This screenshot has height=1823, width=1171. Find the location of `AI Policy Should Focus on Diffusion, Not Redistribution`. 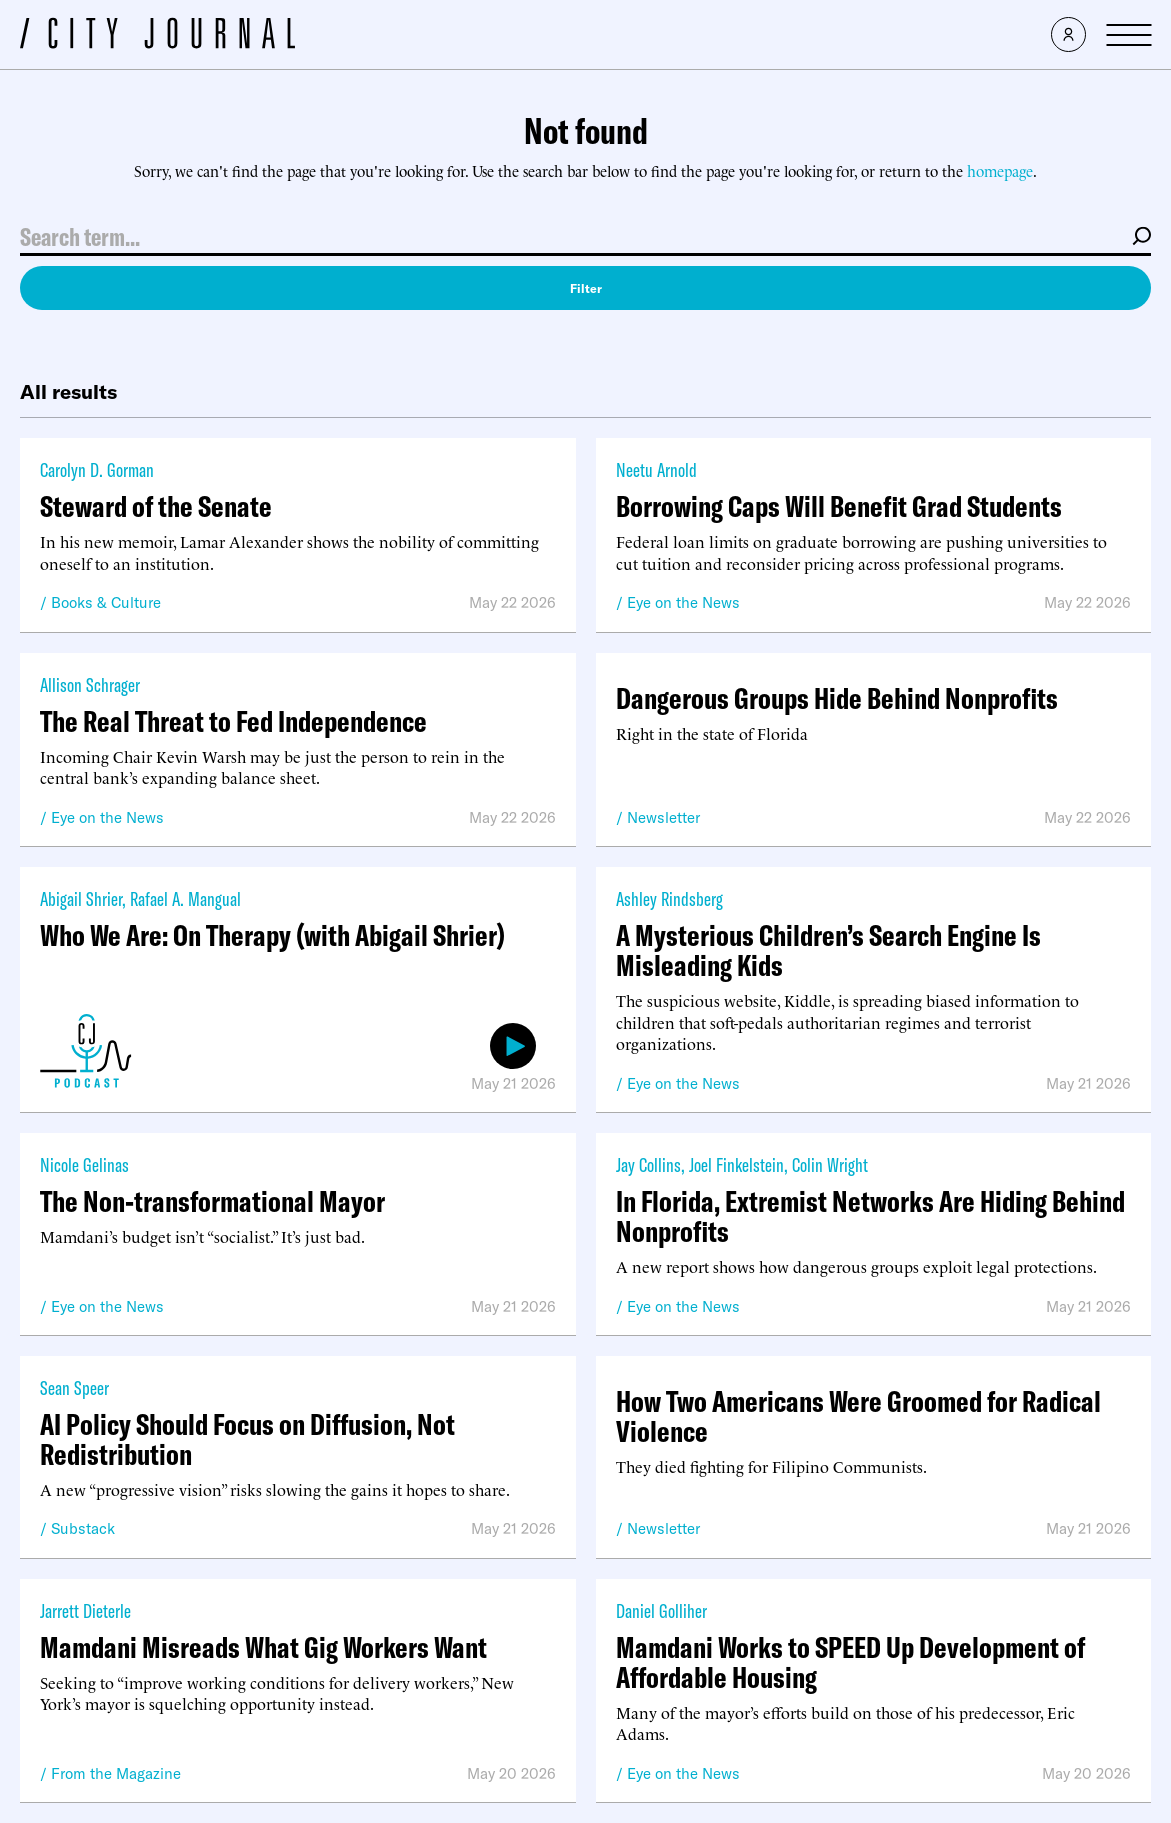

AI Policy Should Focus on Diffusion, Not Redistribution is located at coordinates (247, 1439).